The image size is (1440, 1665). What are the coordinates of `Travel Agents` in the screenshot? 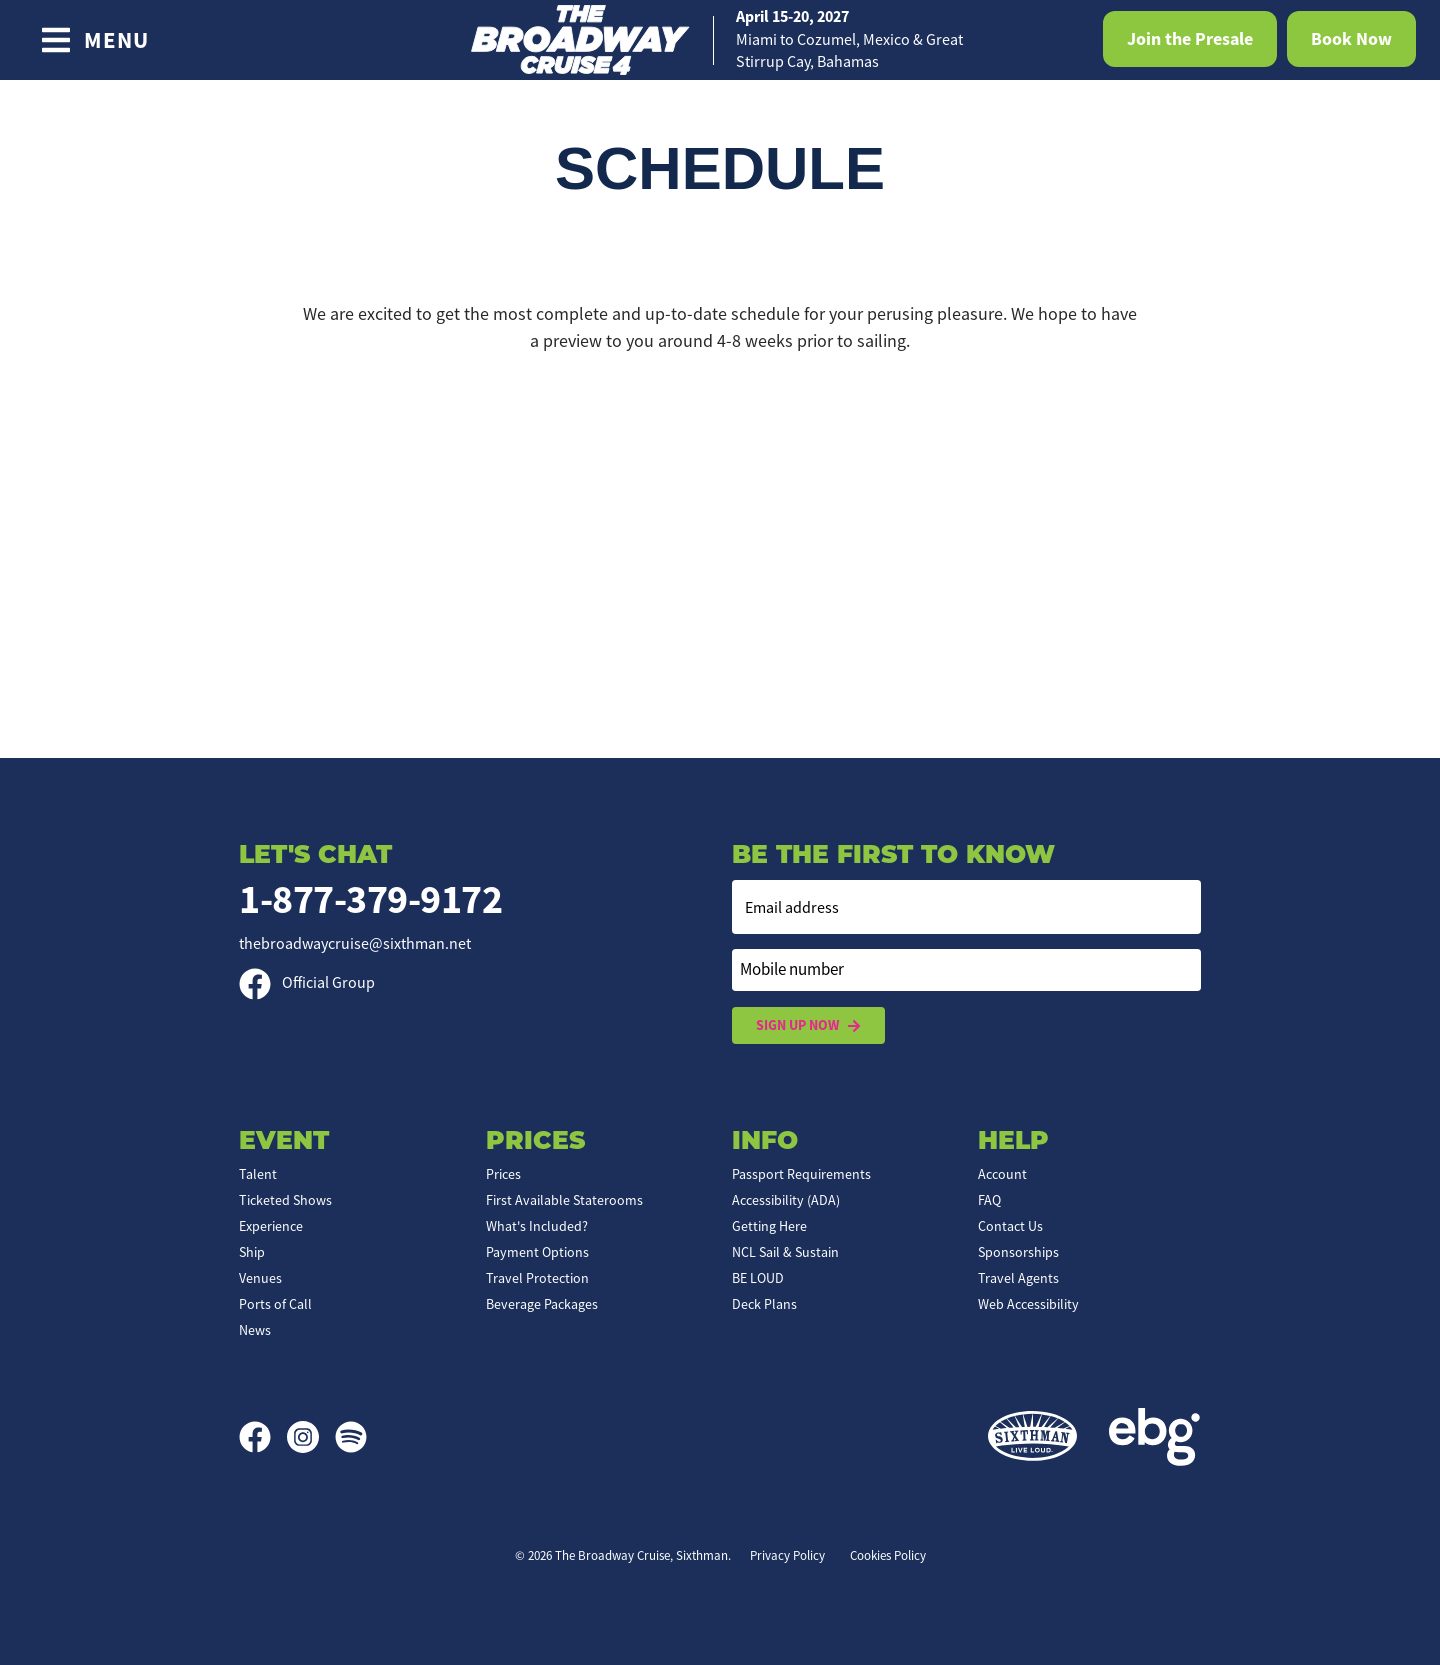 It's located at (1018, 1278).